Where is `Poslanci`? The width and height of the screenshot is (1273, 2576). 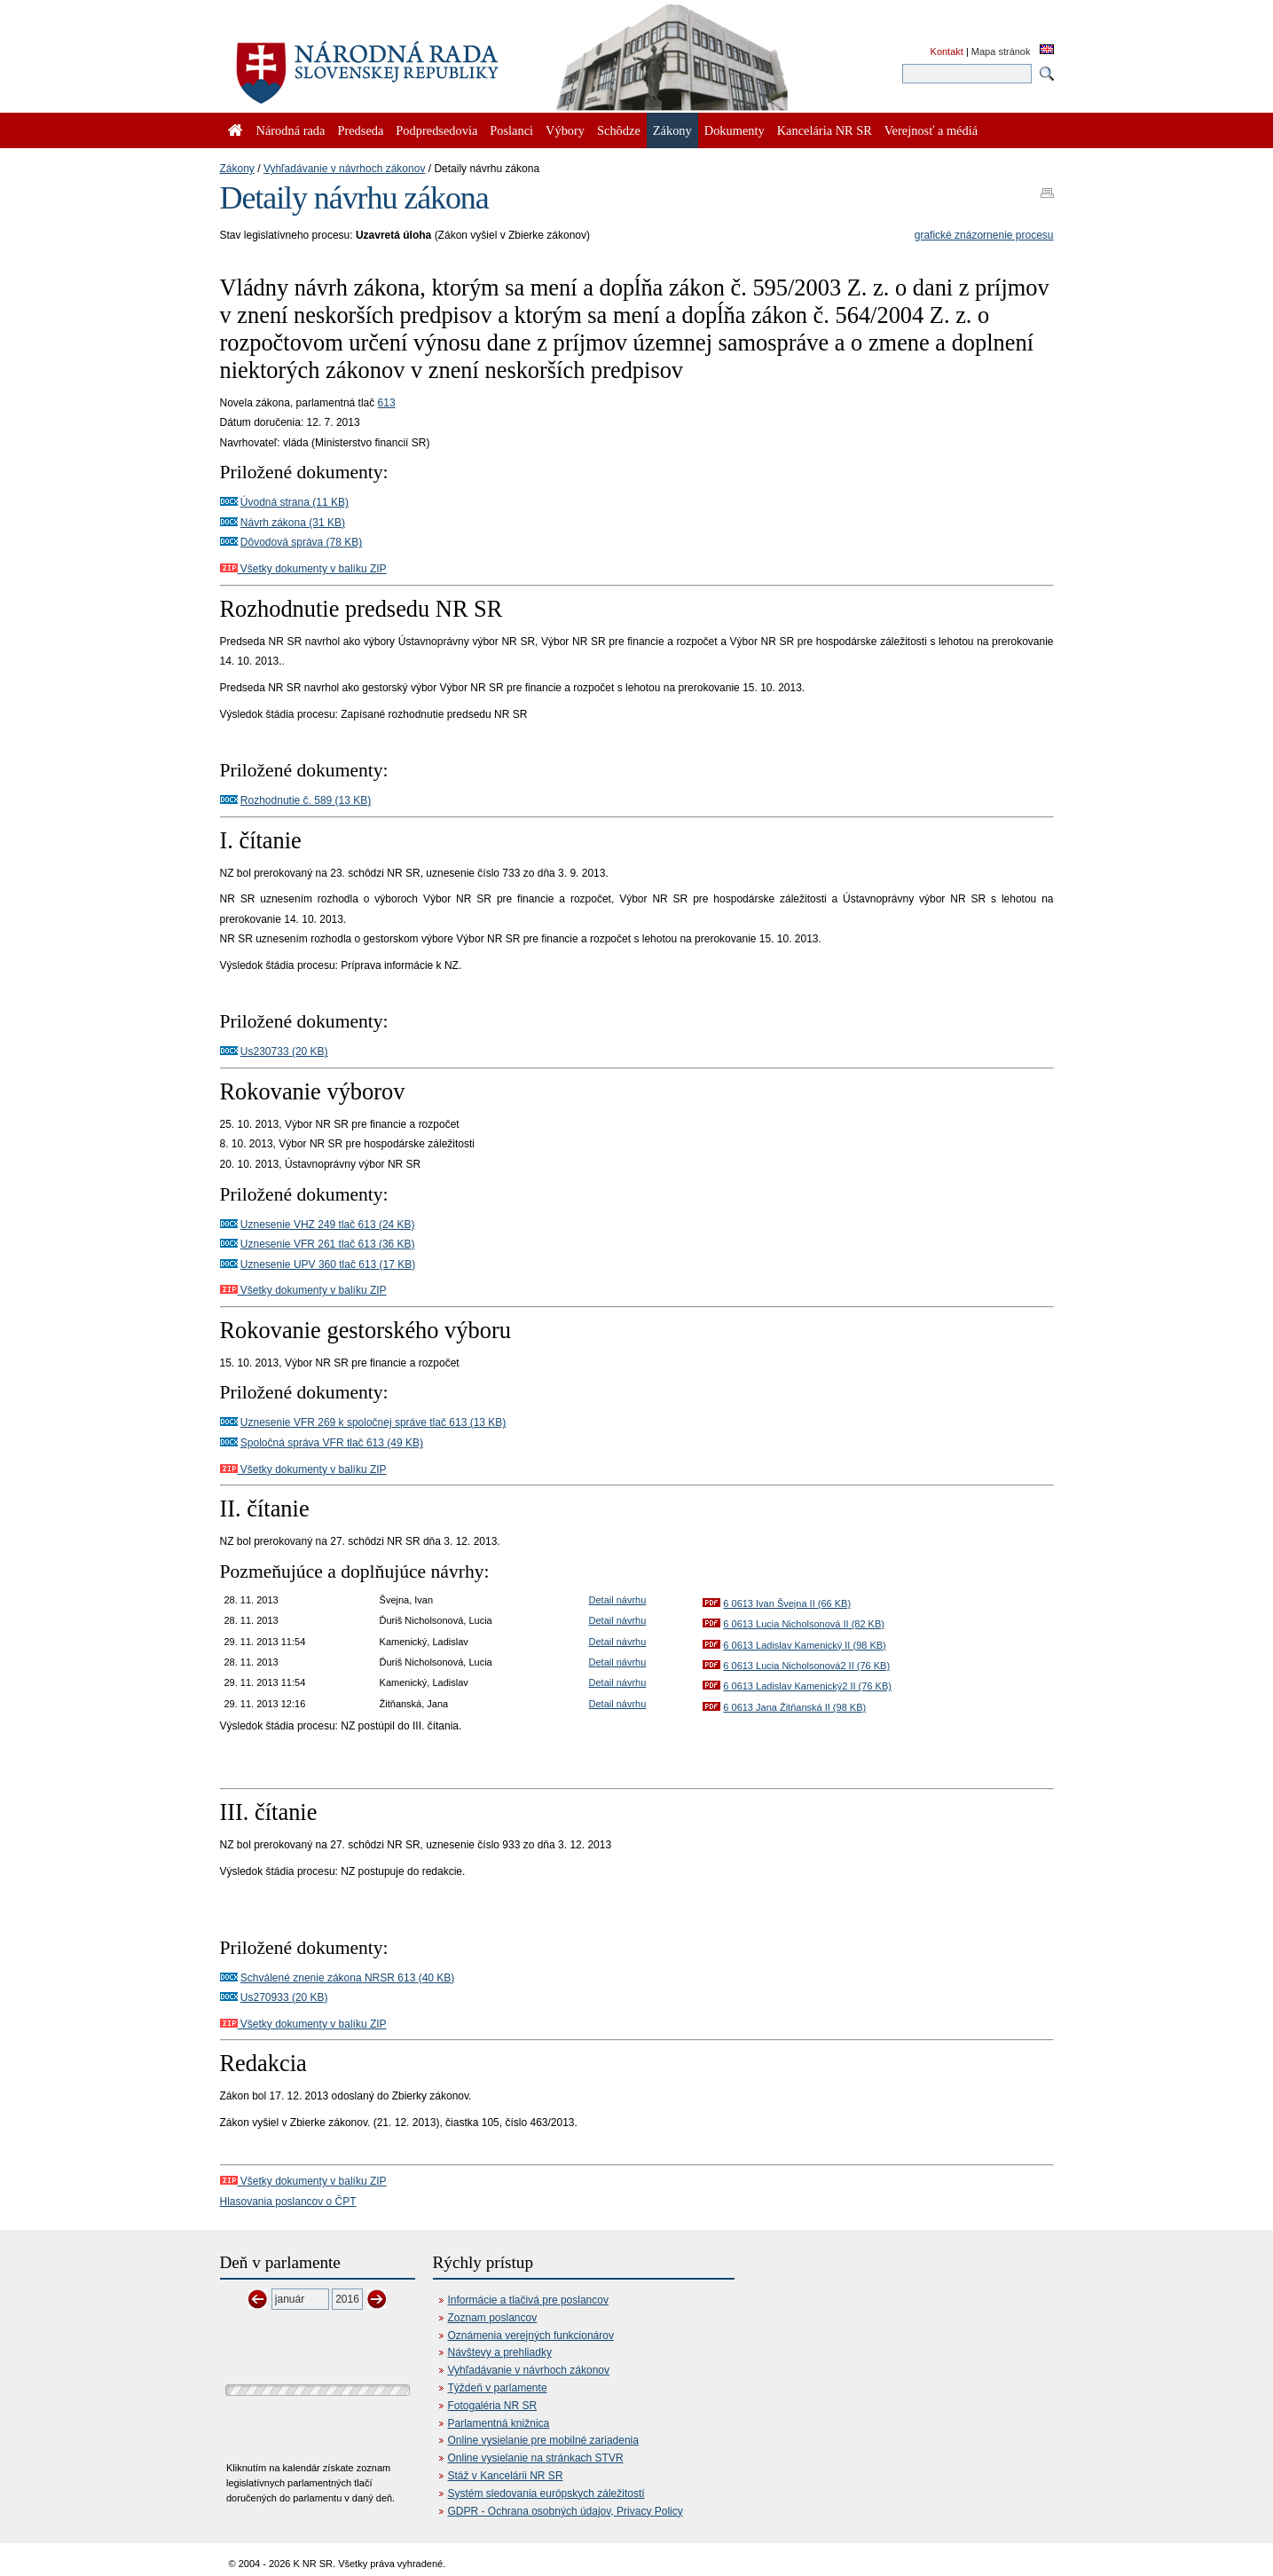 Poslanci is located at coordinates (511, 130).